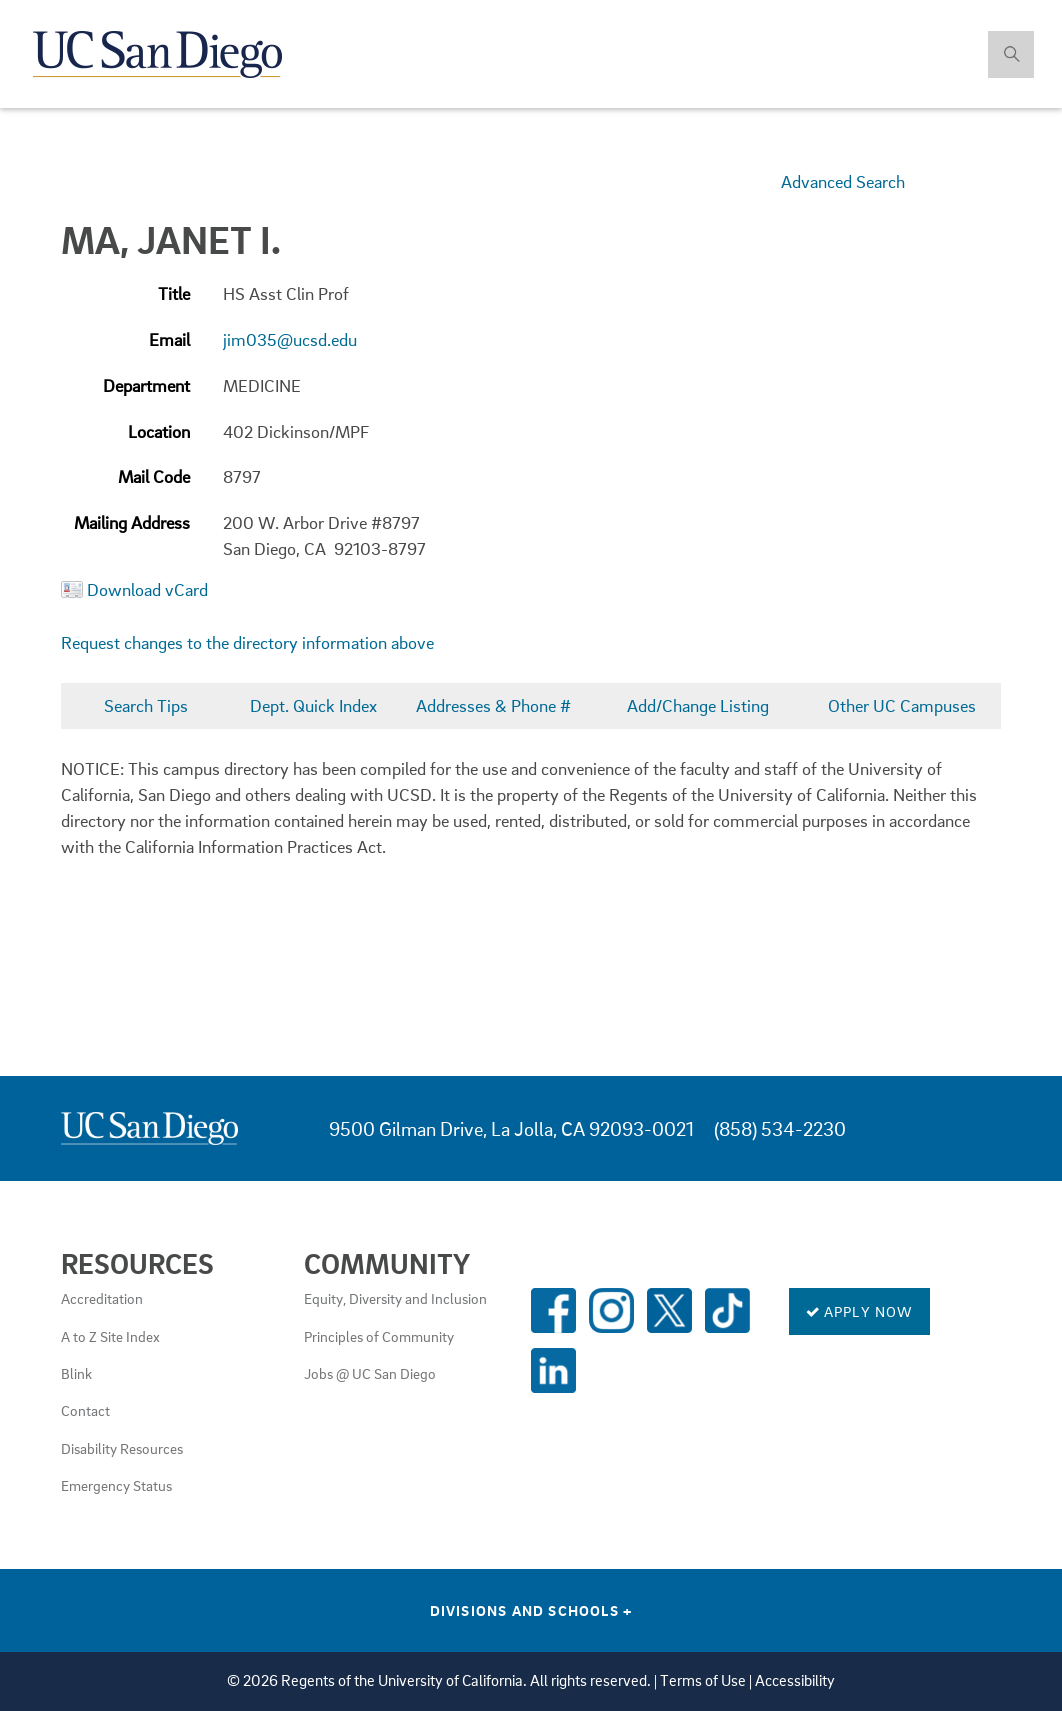 This screenshot has width=1062, height=1711. I want to click on Add/Change Listing, so click(698, 705).